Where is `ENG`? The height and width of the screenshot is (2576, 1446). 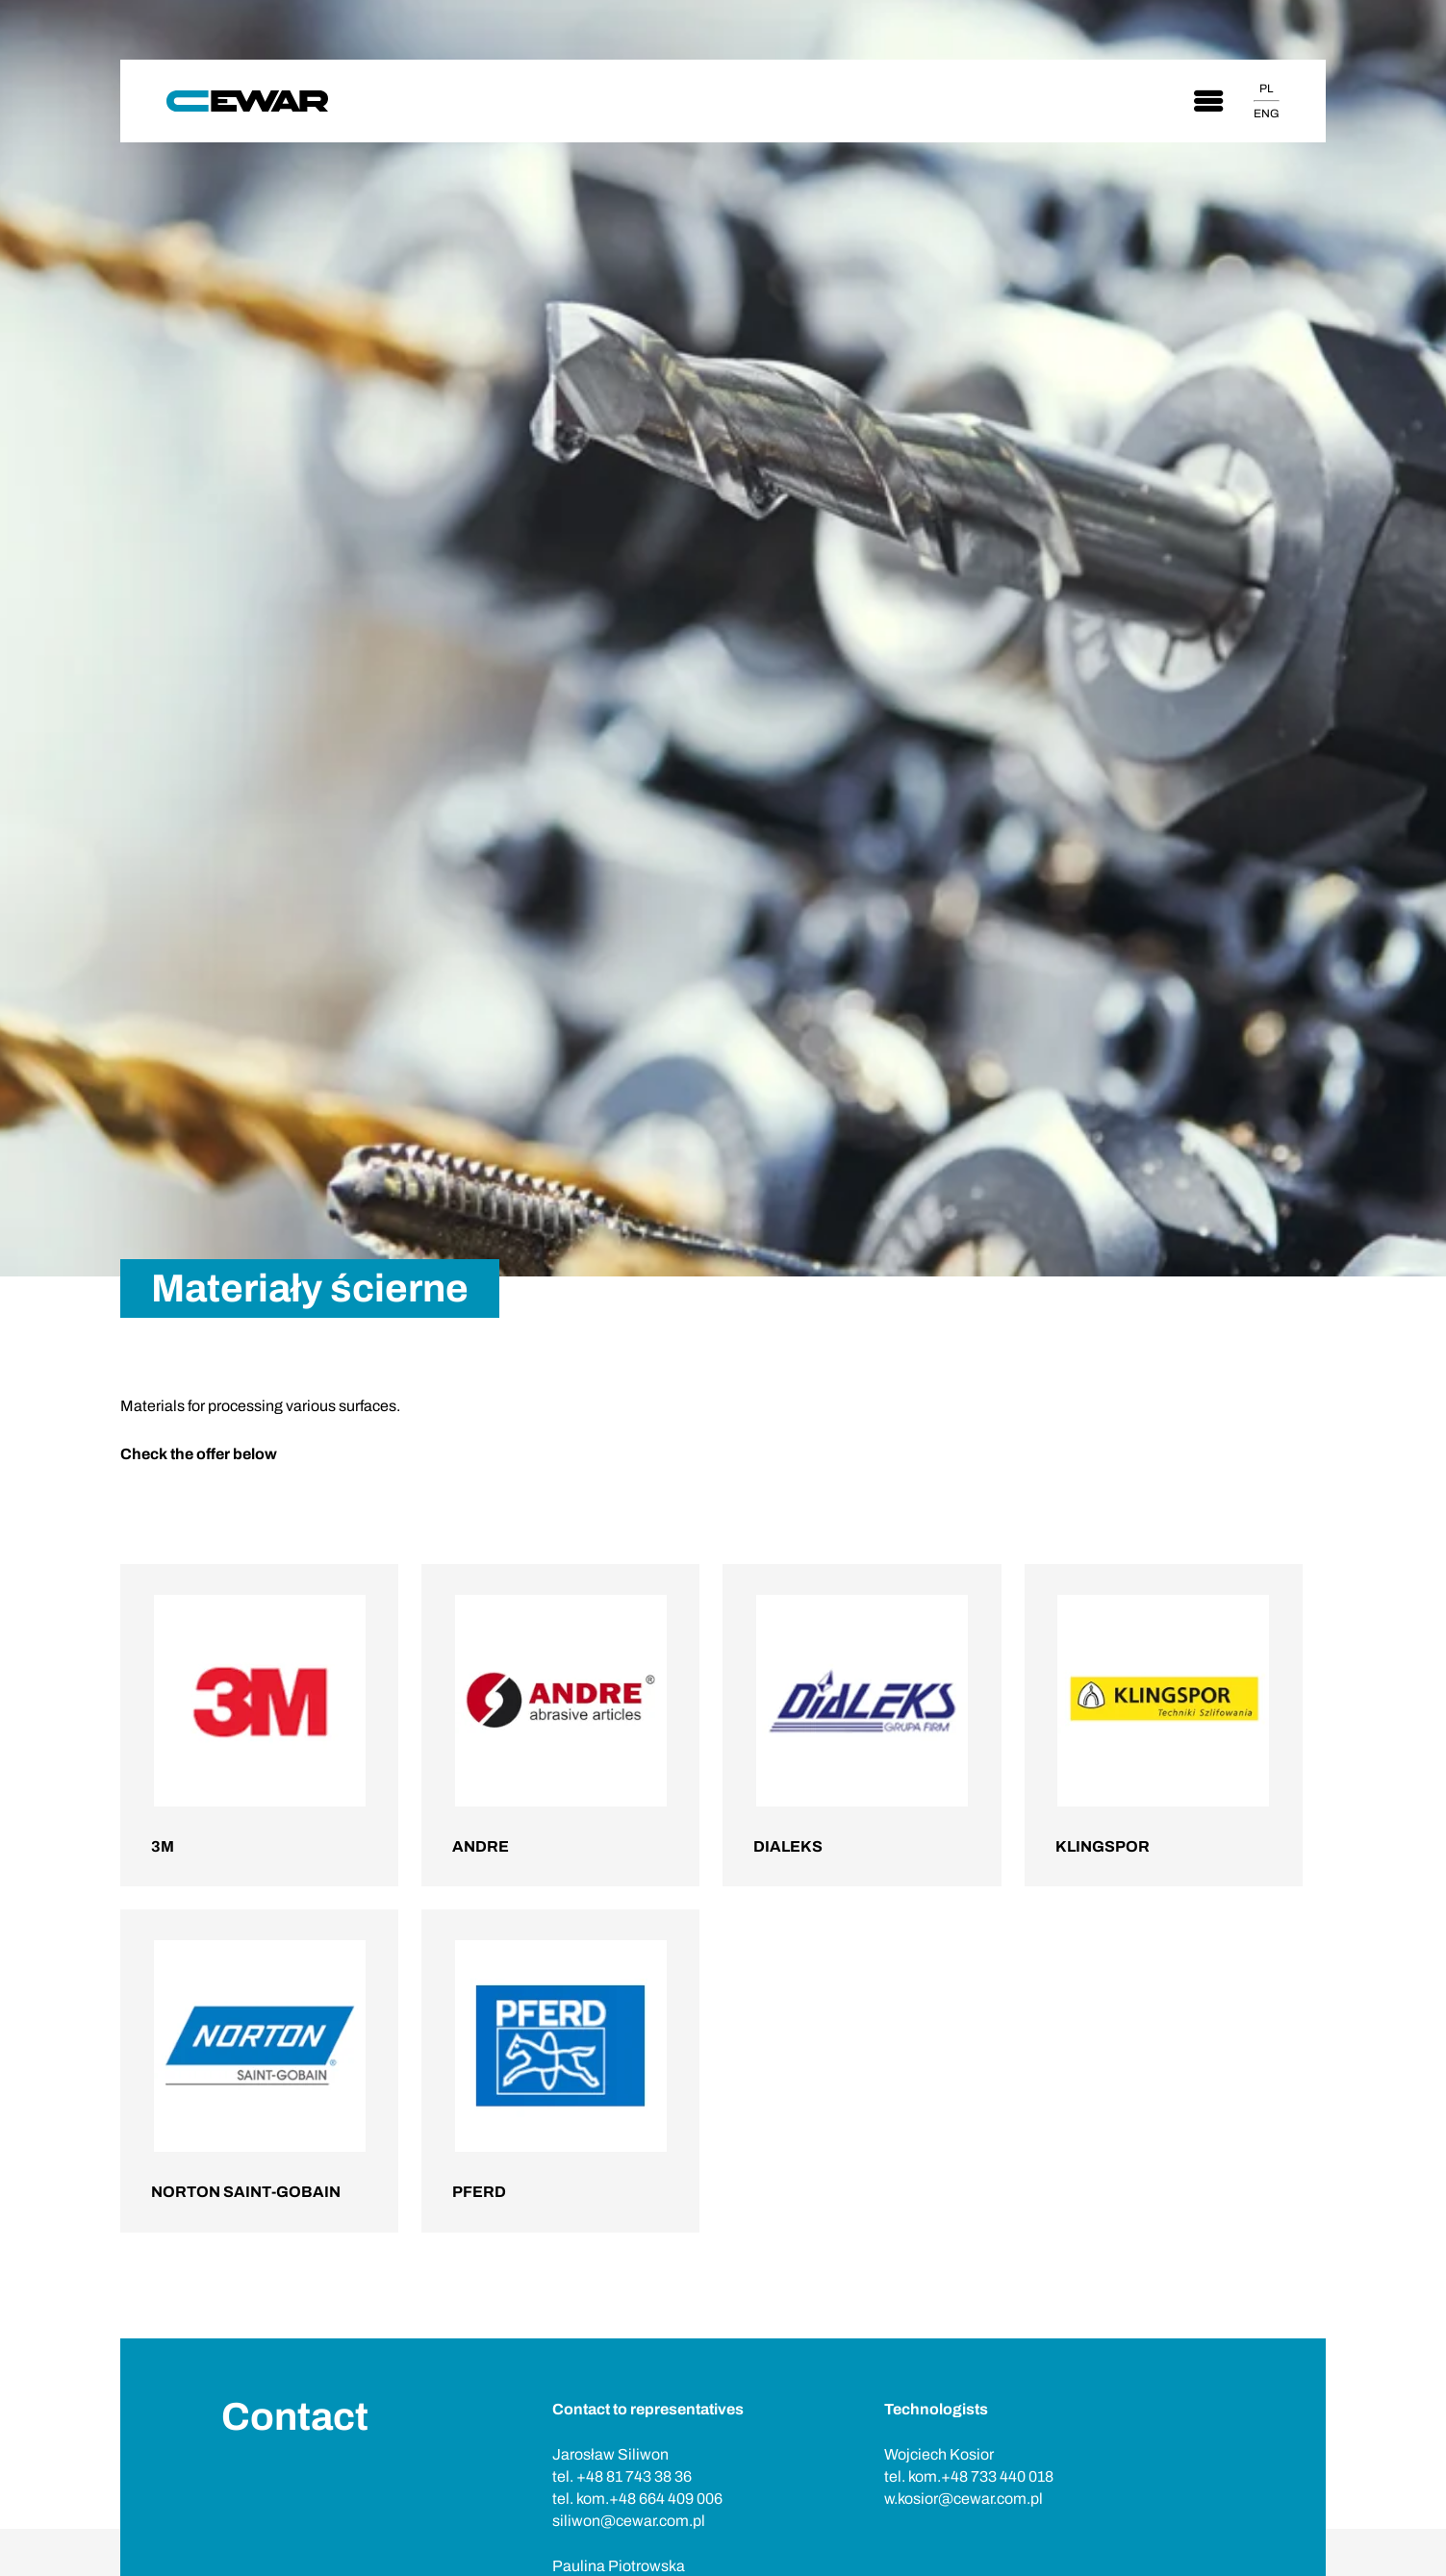
ENG is located at coordinates (1267, 113).